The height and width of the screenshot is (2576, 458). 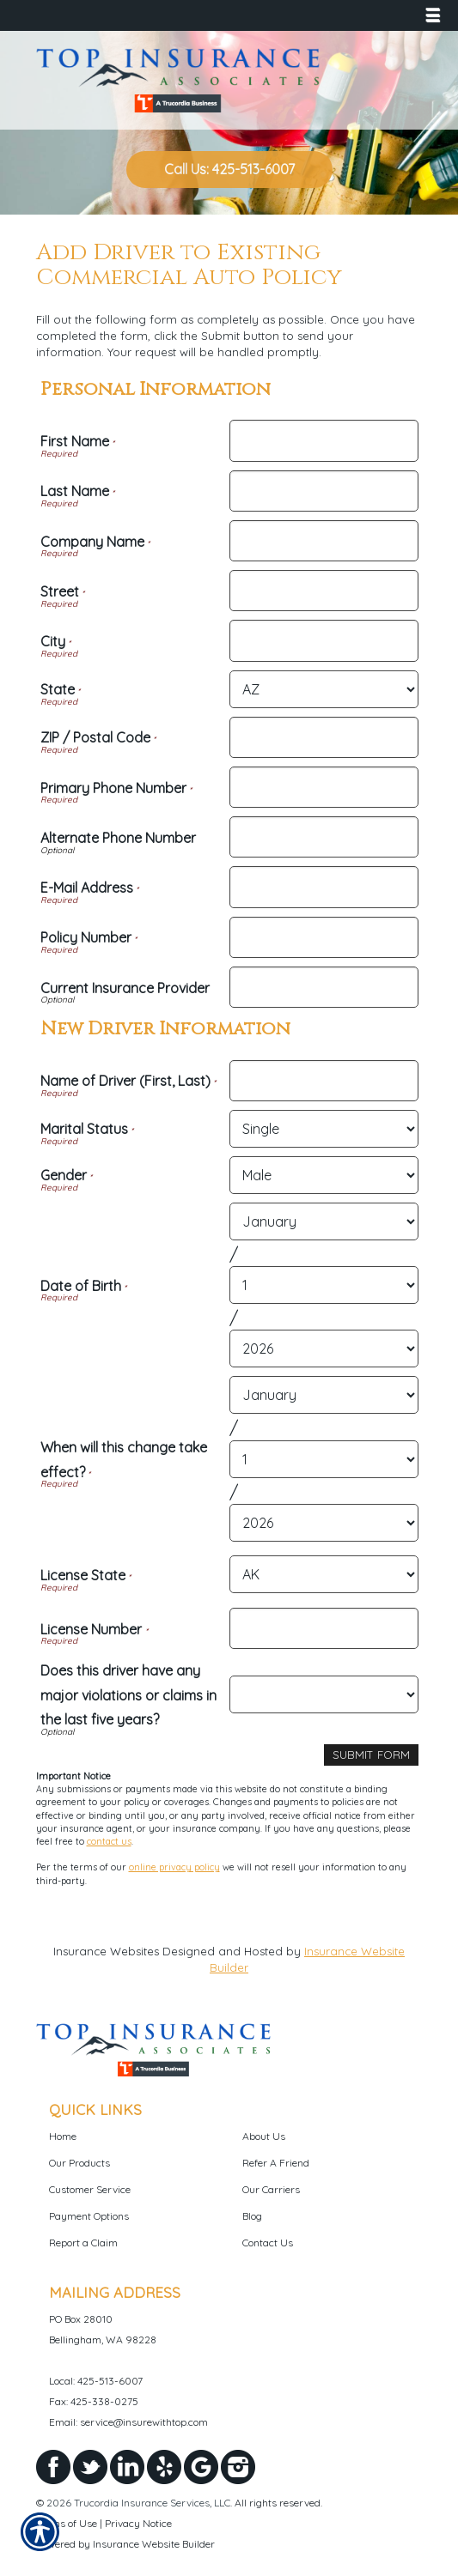 What do you see at coordinates (323, 440) in the screenshot?
I see `[Personal Information First Name]` at bounding box center [323, 440].